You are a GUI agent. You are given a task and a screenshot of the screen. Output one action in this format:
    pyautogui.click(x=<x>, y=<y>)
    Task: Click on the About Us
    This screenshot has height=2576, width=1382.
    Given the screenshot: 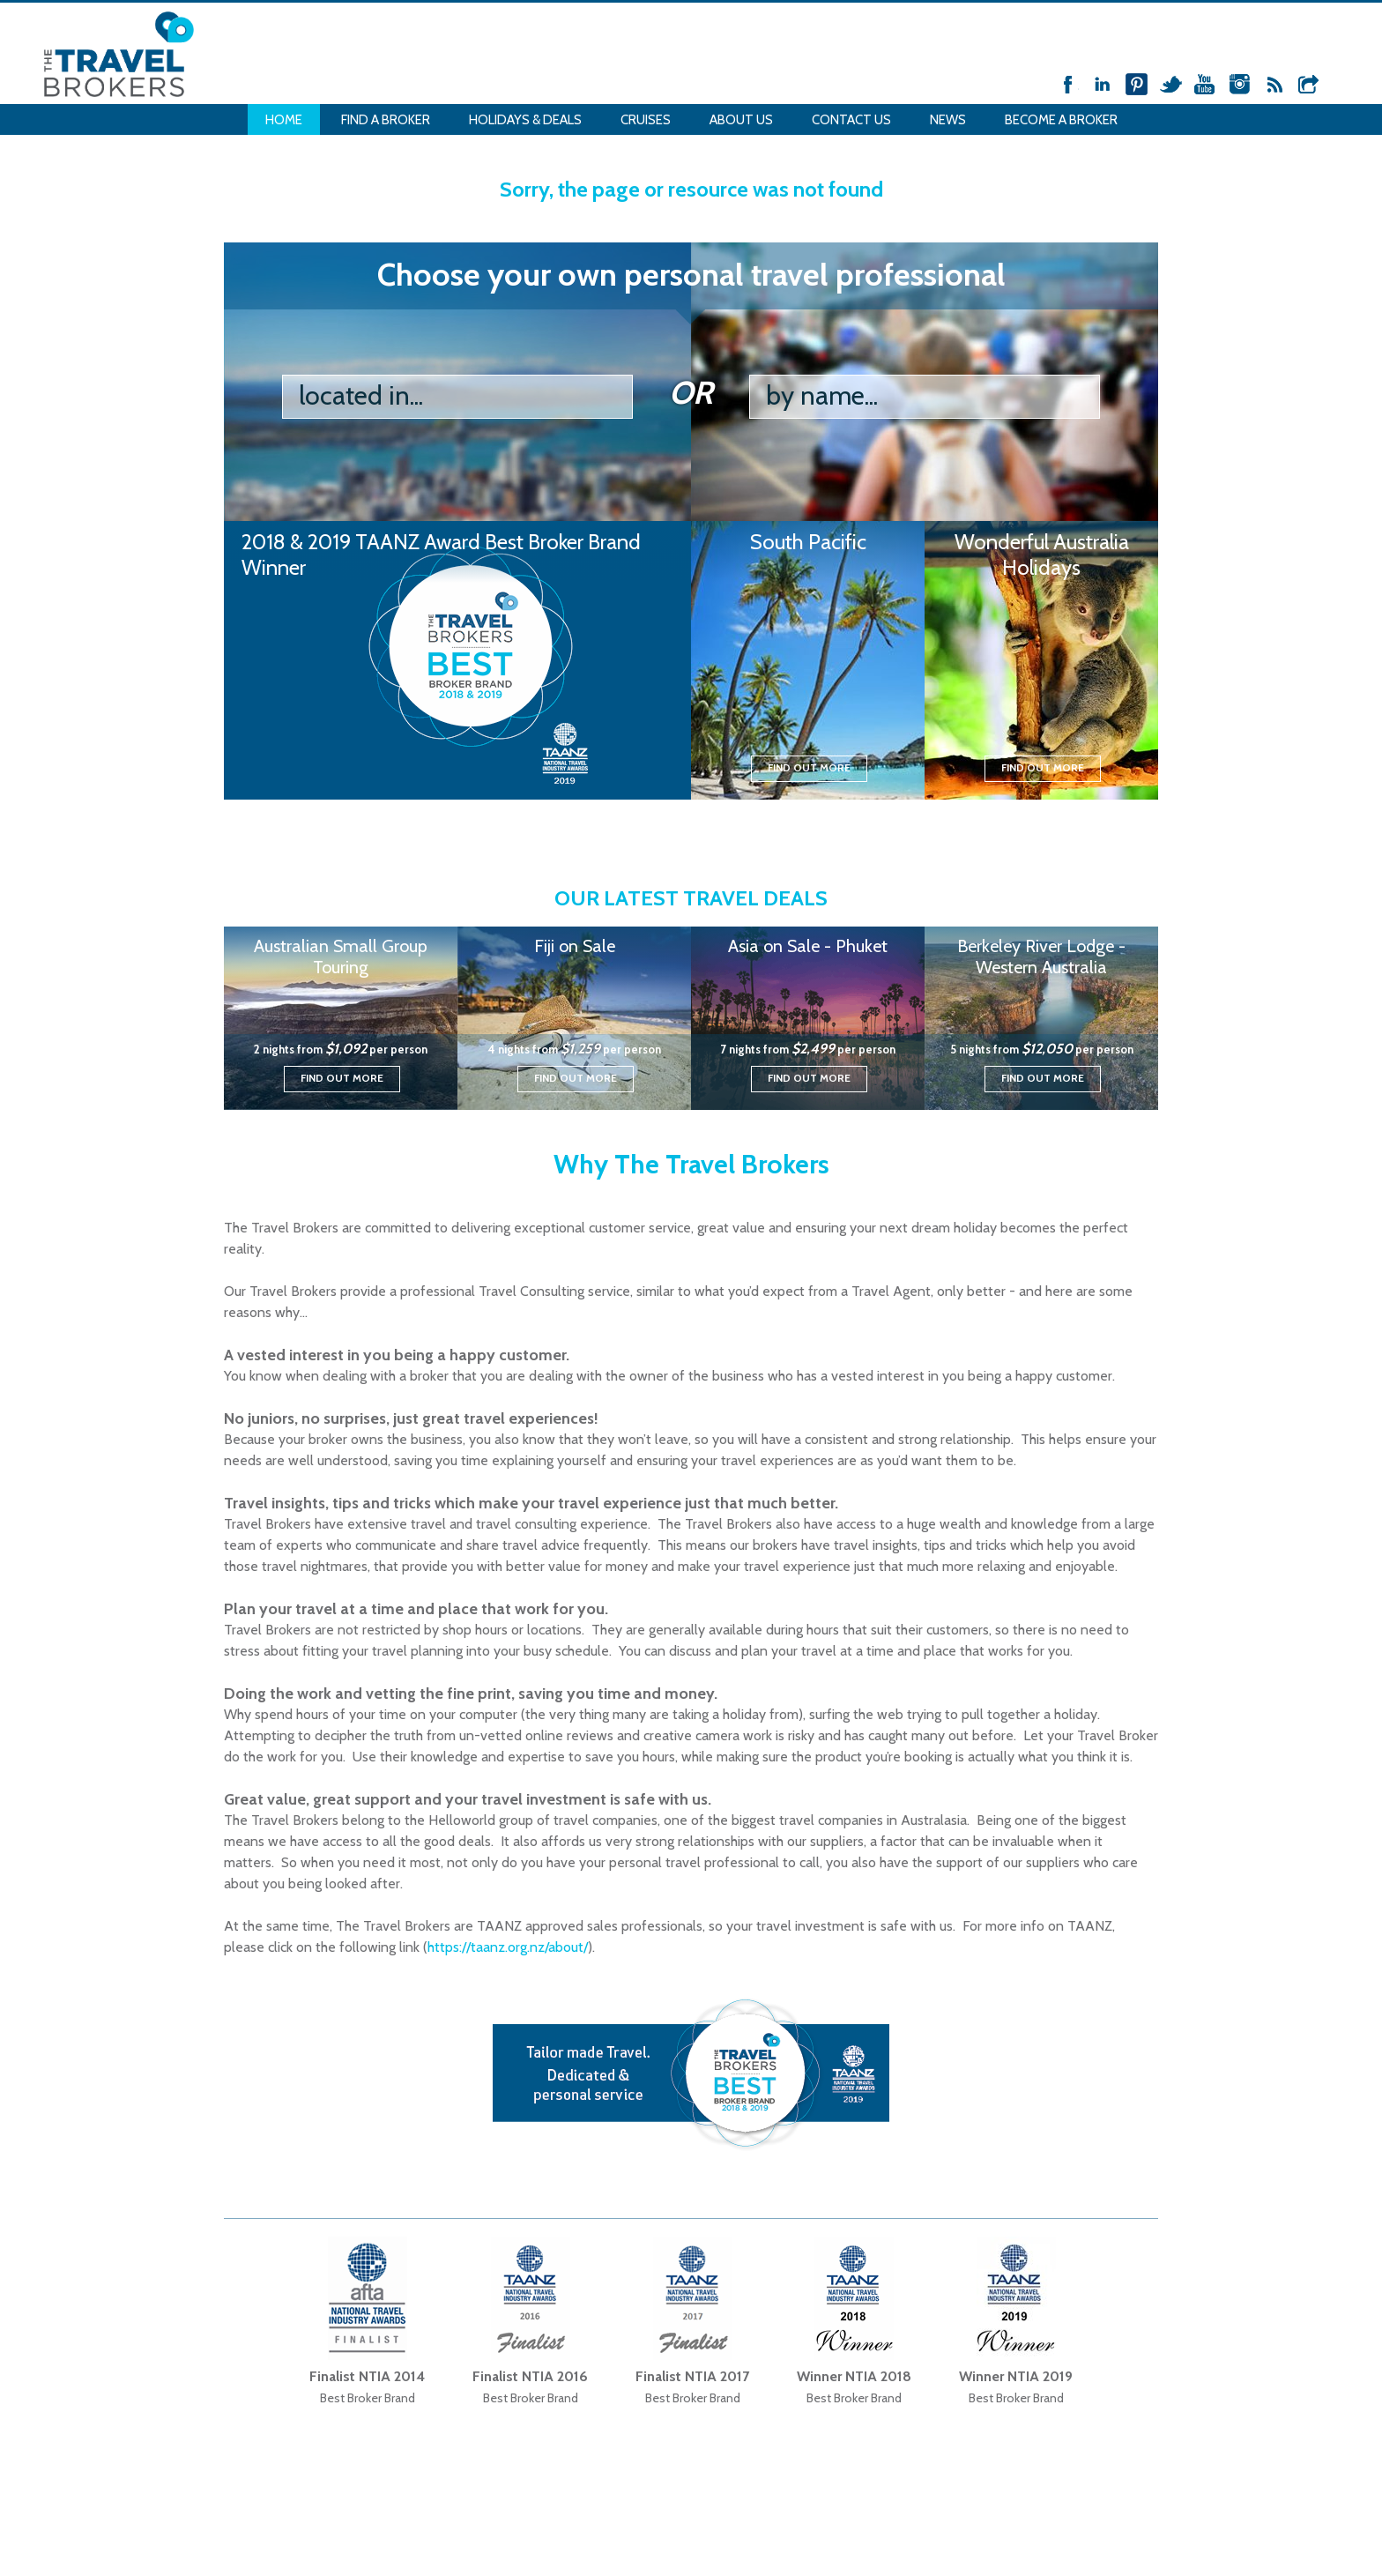 What is the action you would take?
    pyautogui.click(x=741, y=120)
    